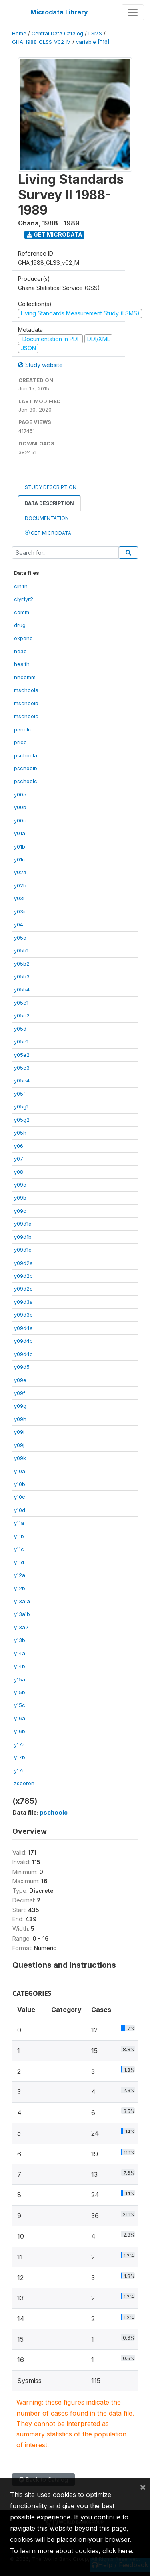 This screenshot has height=2576, width=150. Describe the element at coordinates (19, 1536) in the screenshot. I see `y11b` at that location.